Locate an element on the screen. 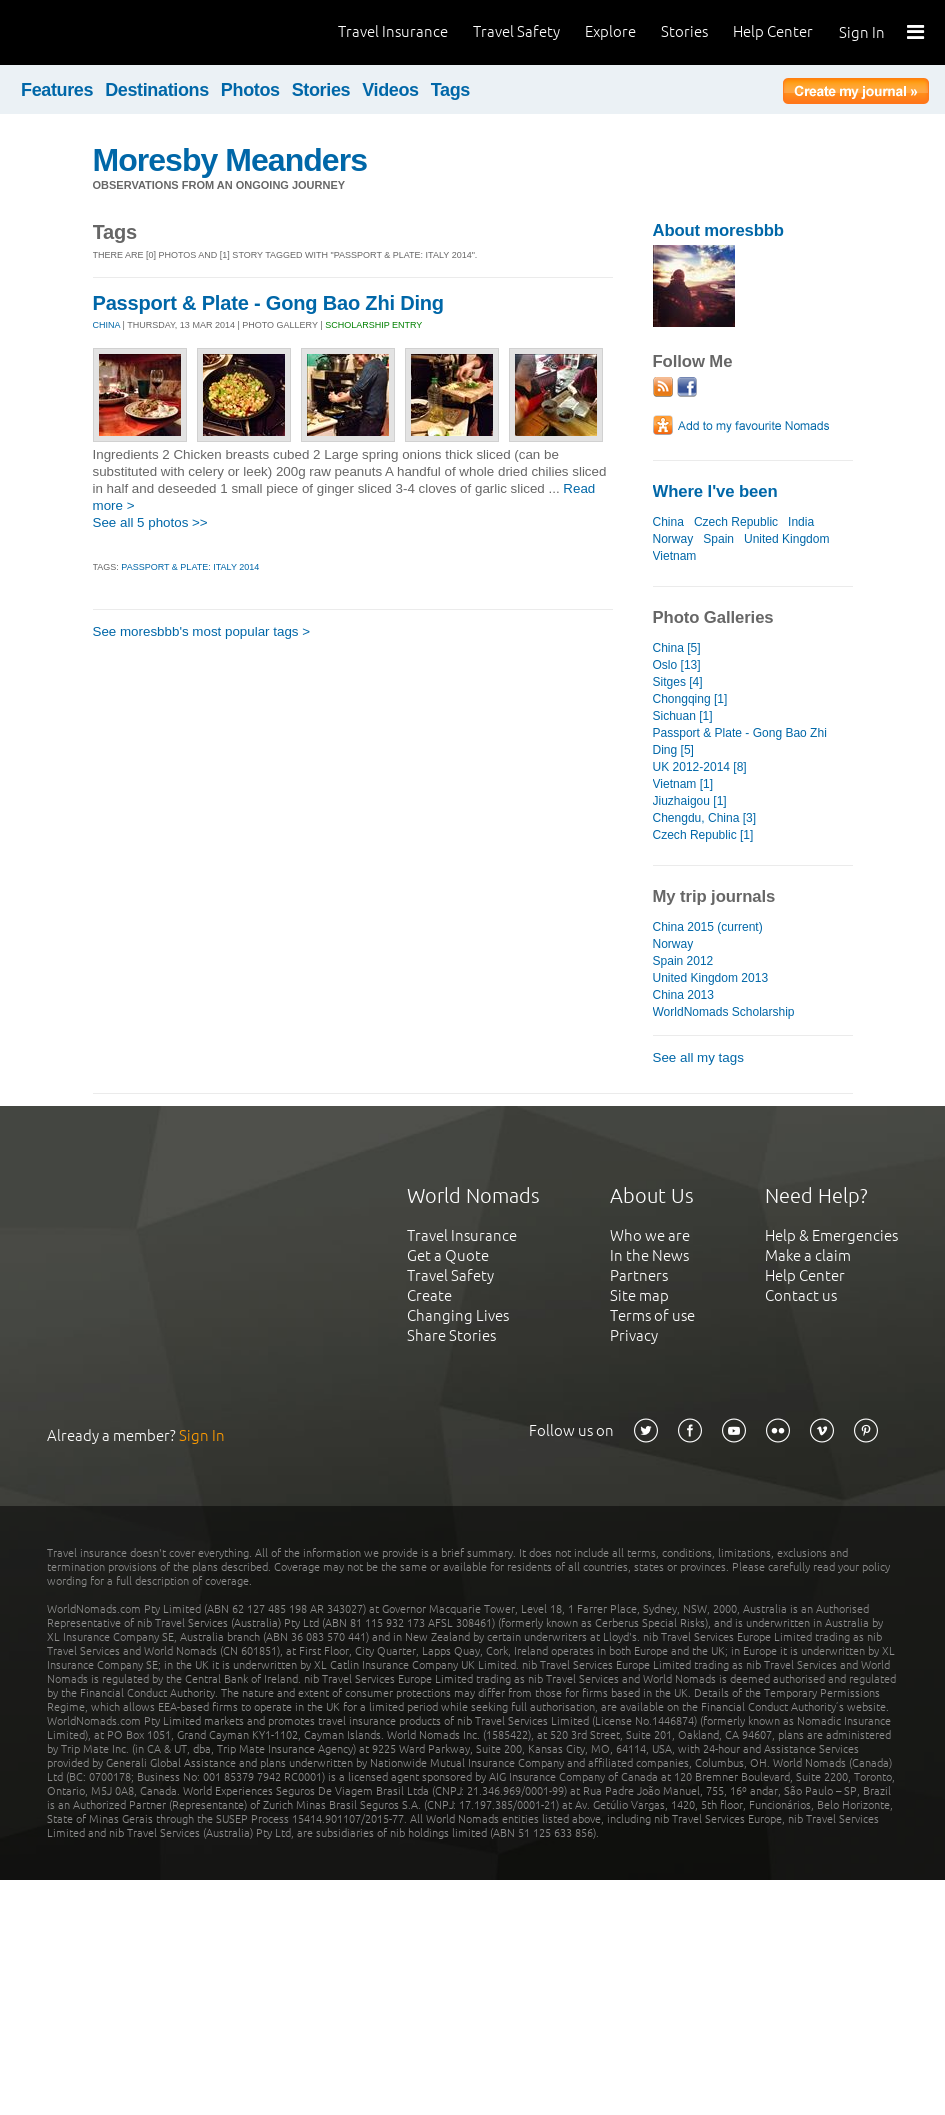 This screenshot has width=945, height=2115. About moresbbb is located at coordinates (718, 230).